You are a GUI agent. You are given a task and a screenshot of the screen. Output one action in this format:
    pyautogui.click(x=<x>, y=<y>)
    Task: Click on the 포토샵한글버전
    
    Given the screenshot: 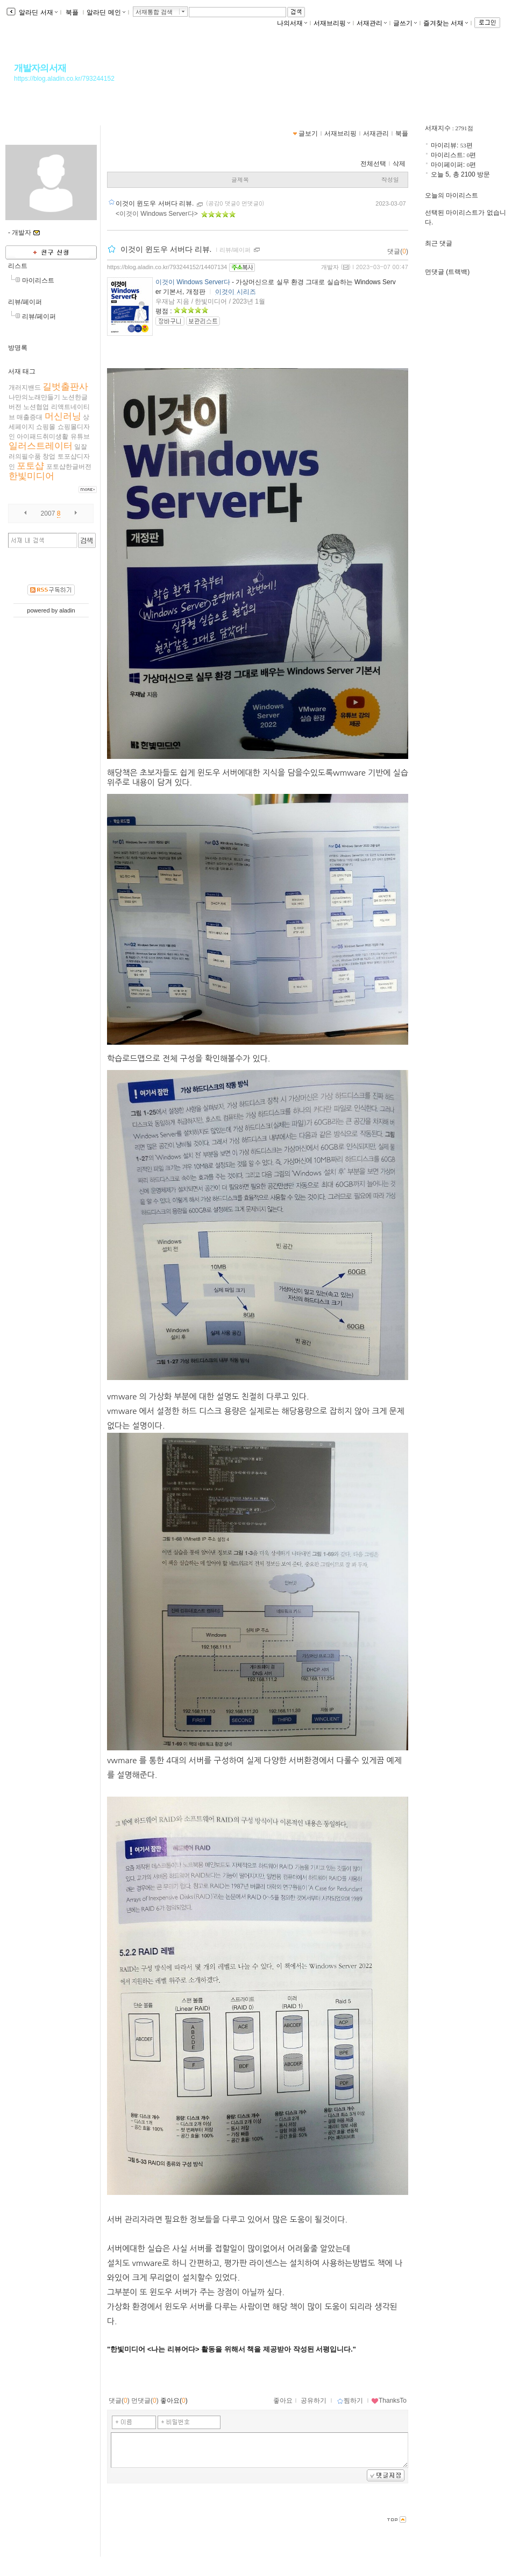 What is the action you would take?
    pyautogui.click(x=68, y=466)
    